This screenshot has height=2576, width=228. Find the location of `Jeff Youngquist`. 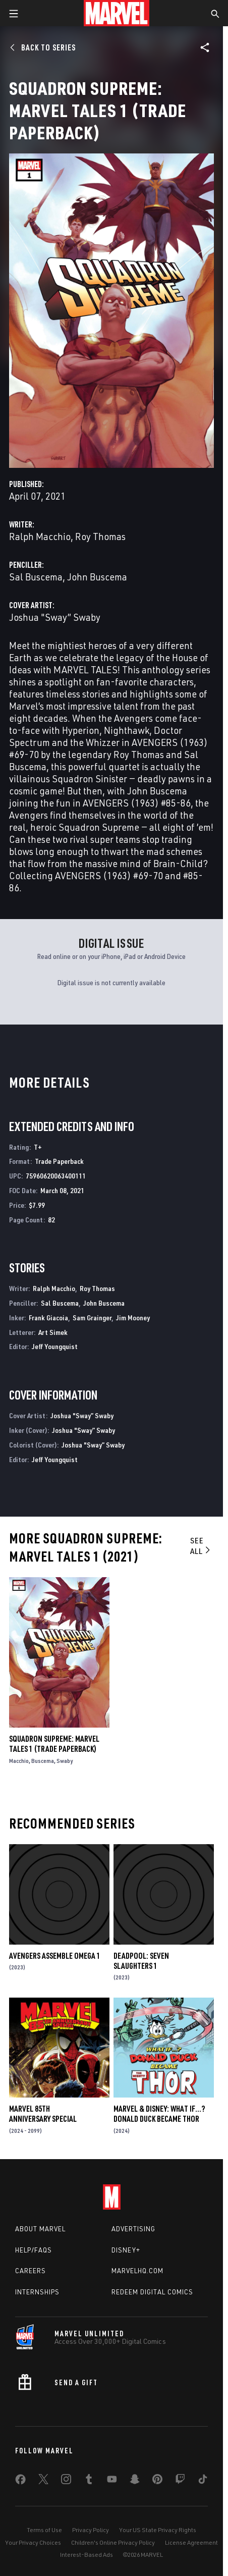

Jeff Youngquist is located at coordinates (55, 1346).